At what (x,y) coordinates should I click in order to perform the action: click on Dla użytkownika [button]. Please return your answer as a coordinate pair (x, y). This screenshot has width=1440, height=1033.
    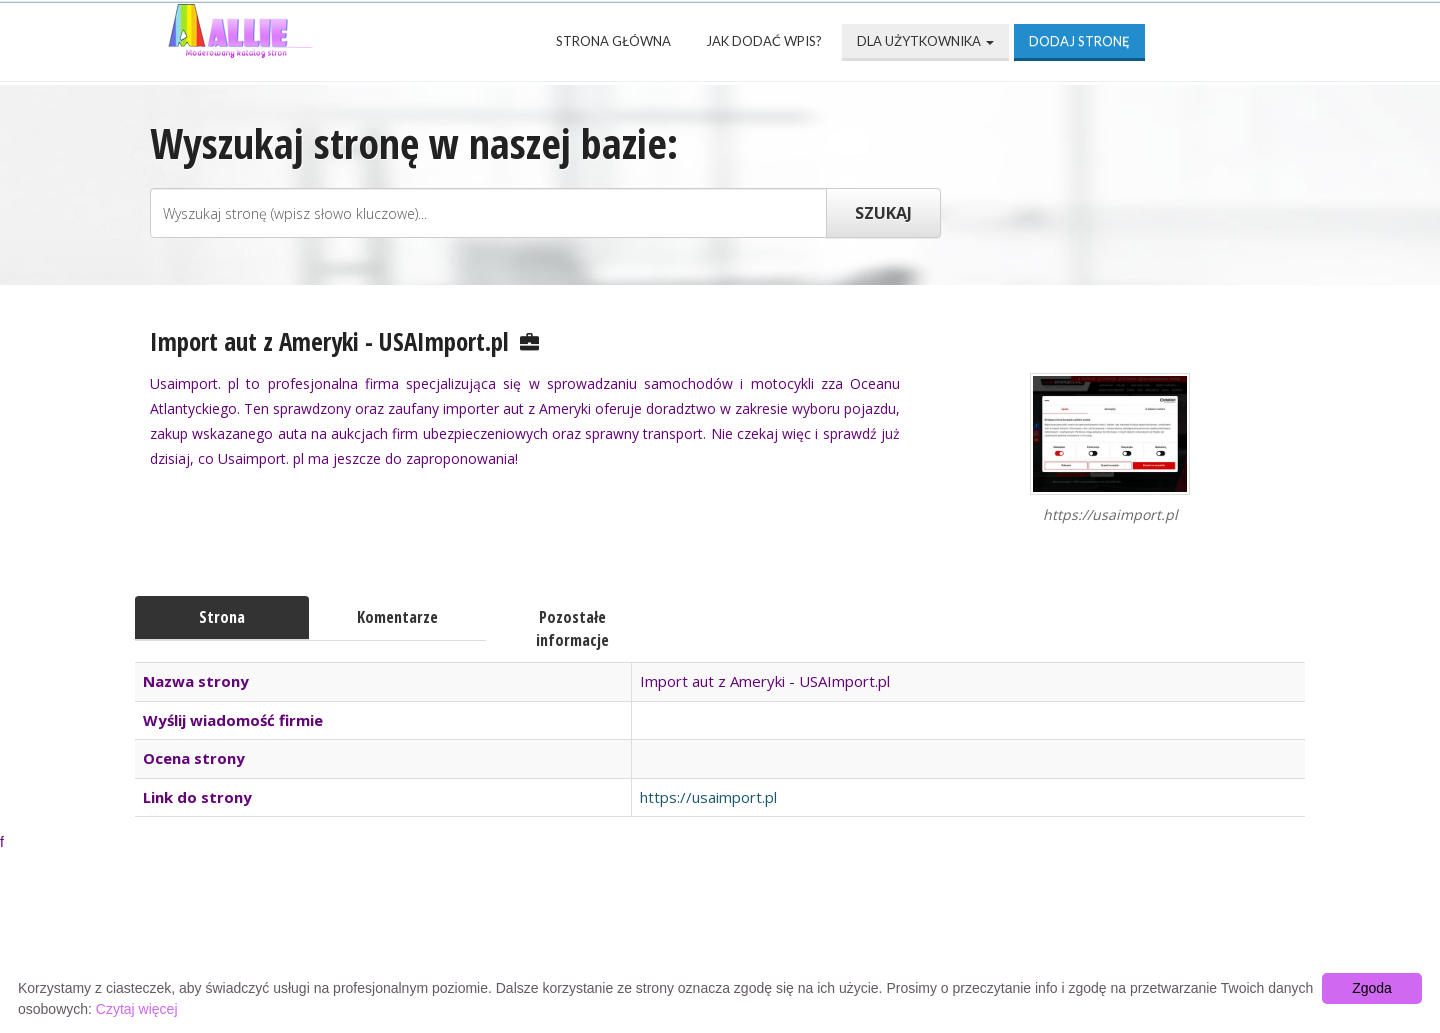
    Looking at the image, I should click on (925, 41).